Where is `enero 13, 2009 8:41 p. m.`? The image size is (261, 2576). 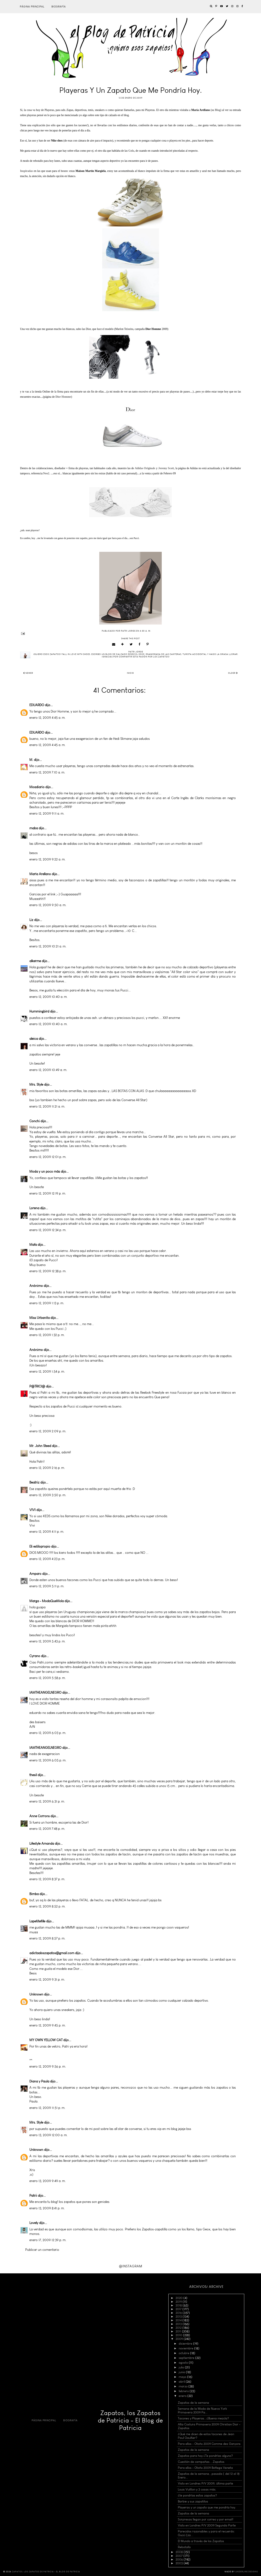 enero 13, 2009 8:41 p. m. is located at coordinates (47, 2208).